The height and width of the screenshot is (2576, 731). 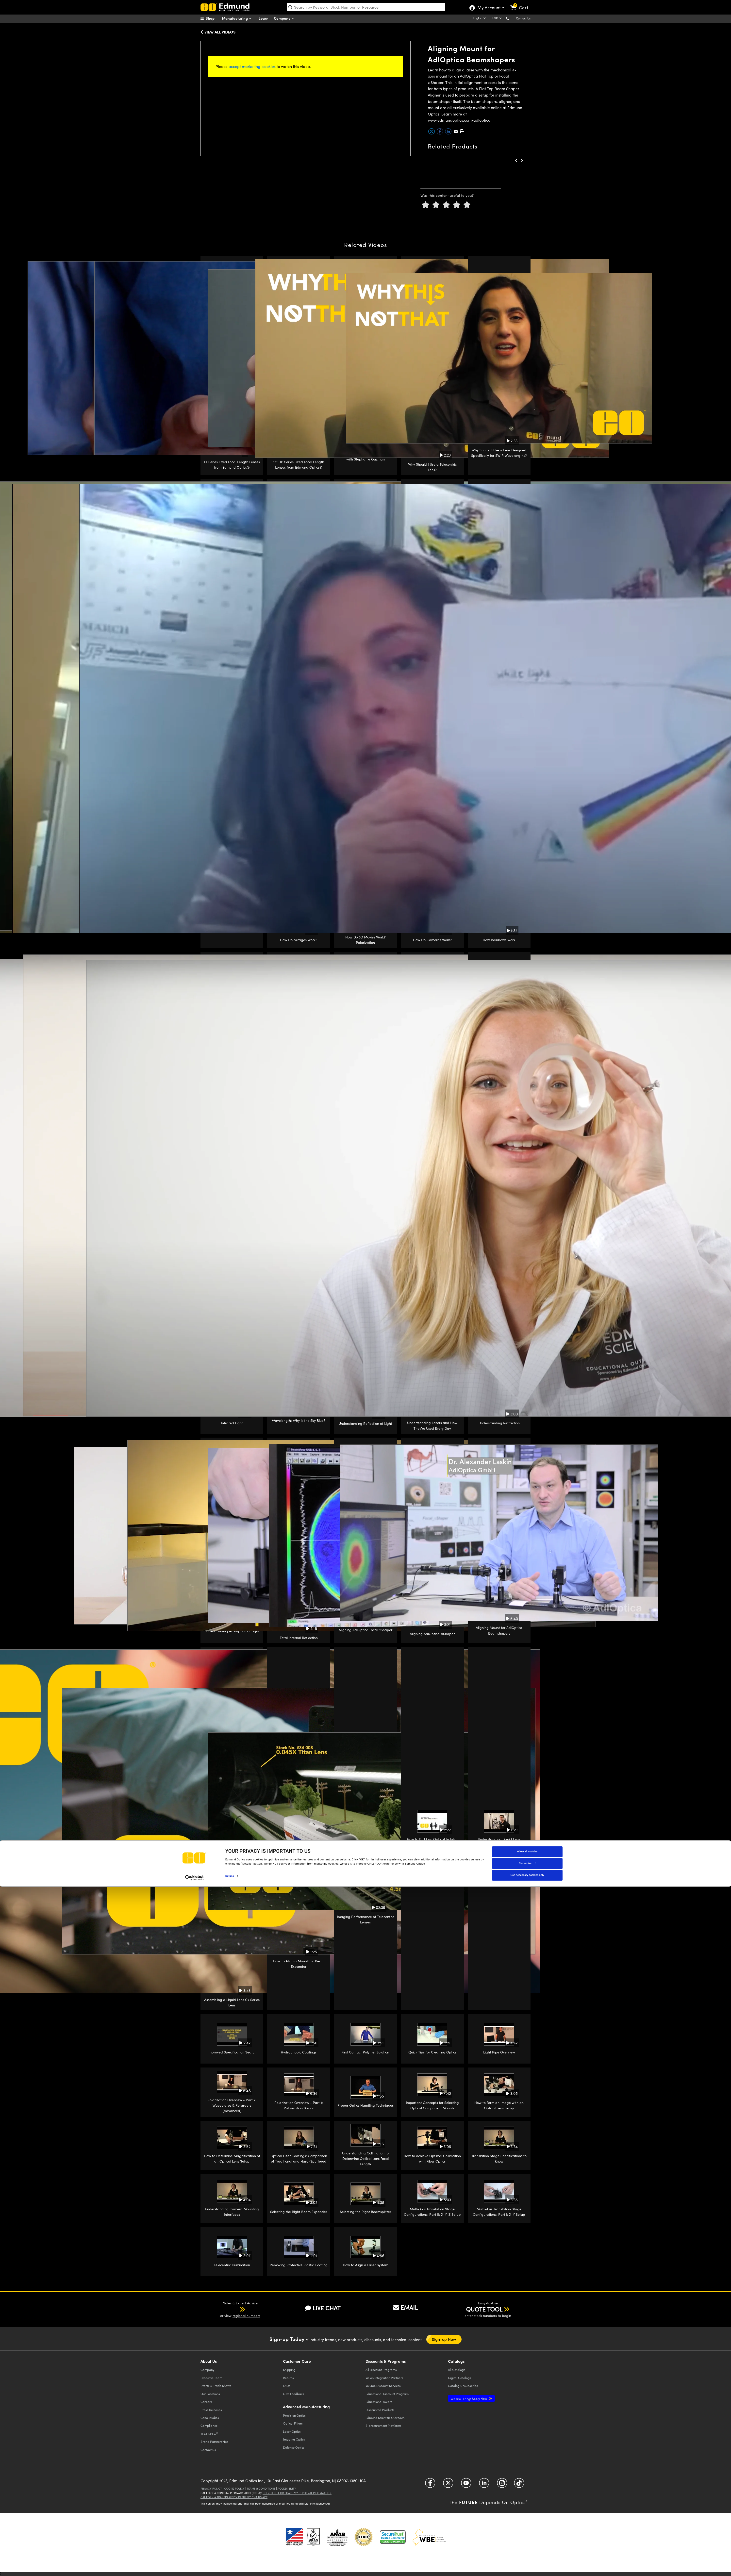 What do you see at coordinates (299, 2265) in the screenshot?
I see `Removing Protective Plastic Coating` at bounding box center [299, 2265].